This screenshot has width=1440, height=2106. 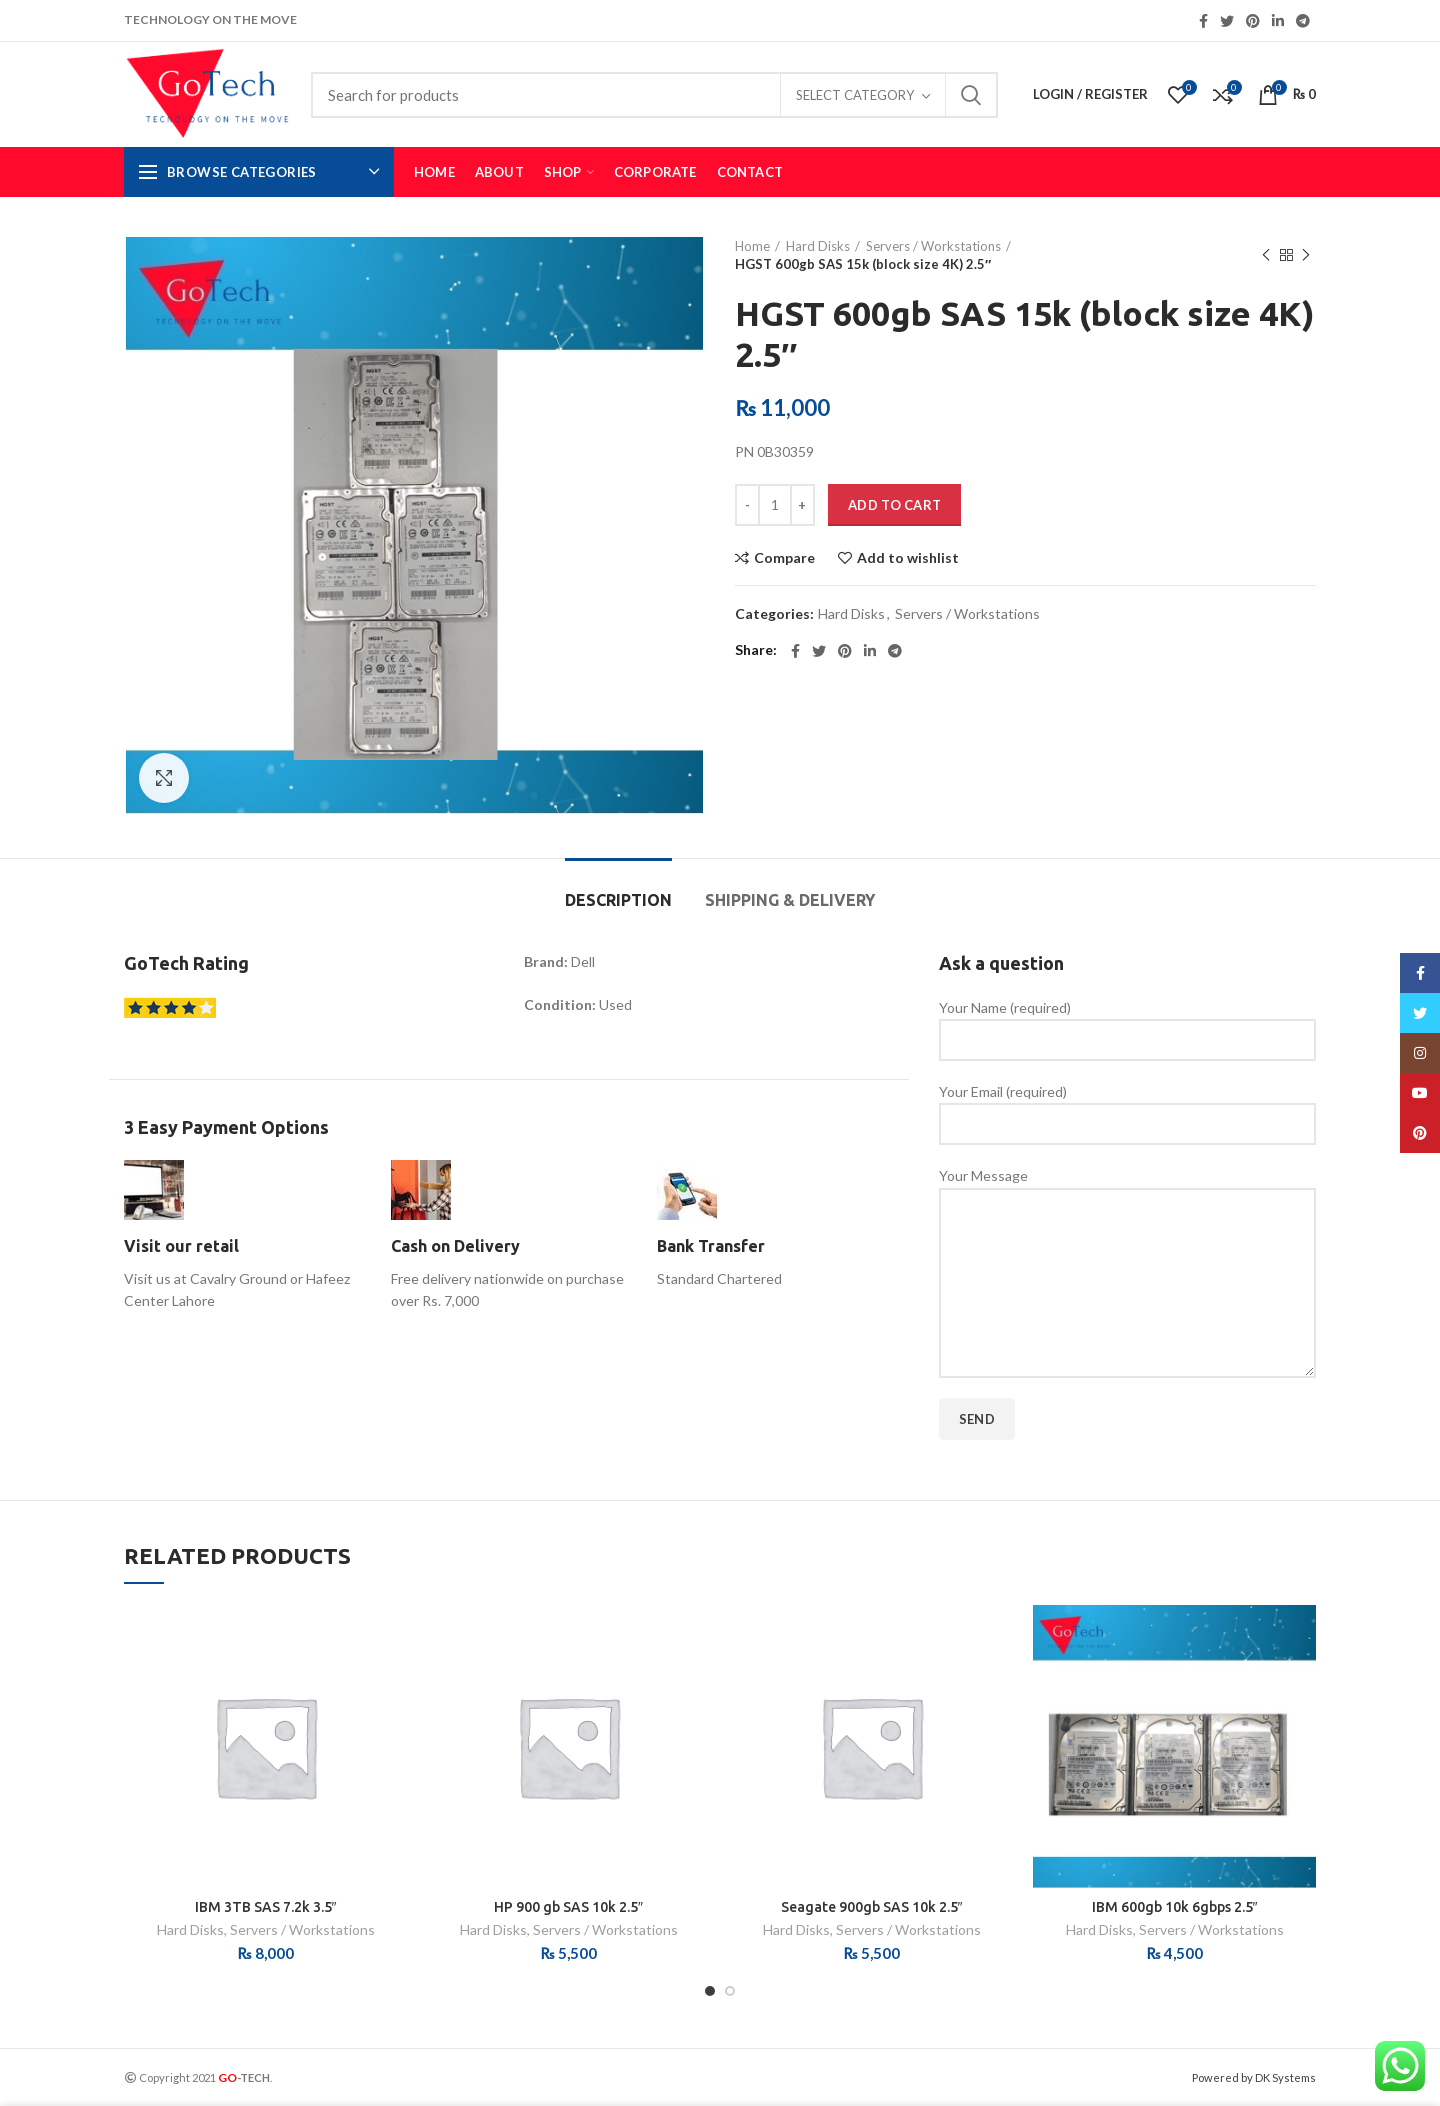 What do you see at coordinates (266, 1907) in the screenshot?
I see `IBM 3TB SAS 7.2k 3.5″` at bounding box center [266, 1907].